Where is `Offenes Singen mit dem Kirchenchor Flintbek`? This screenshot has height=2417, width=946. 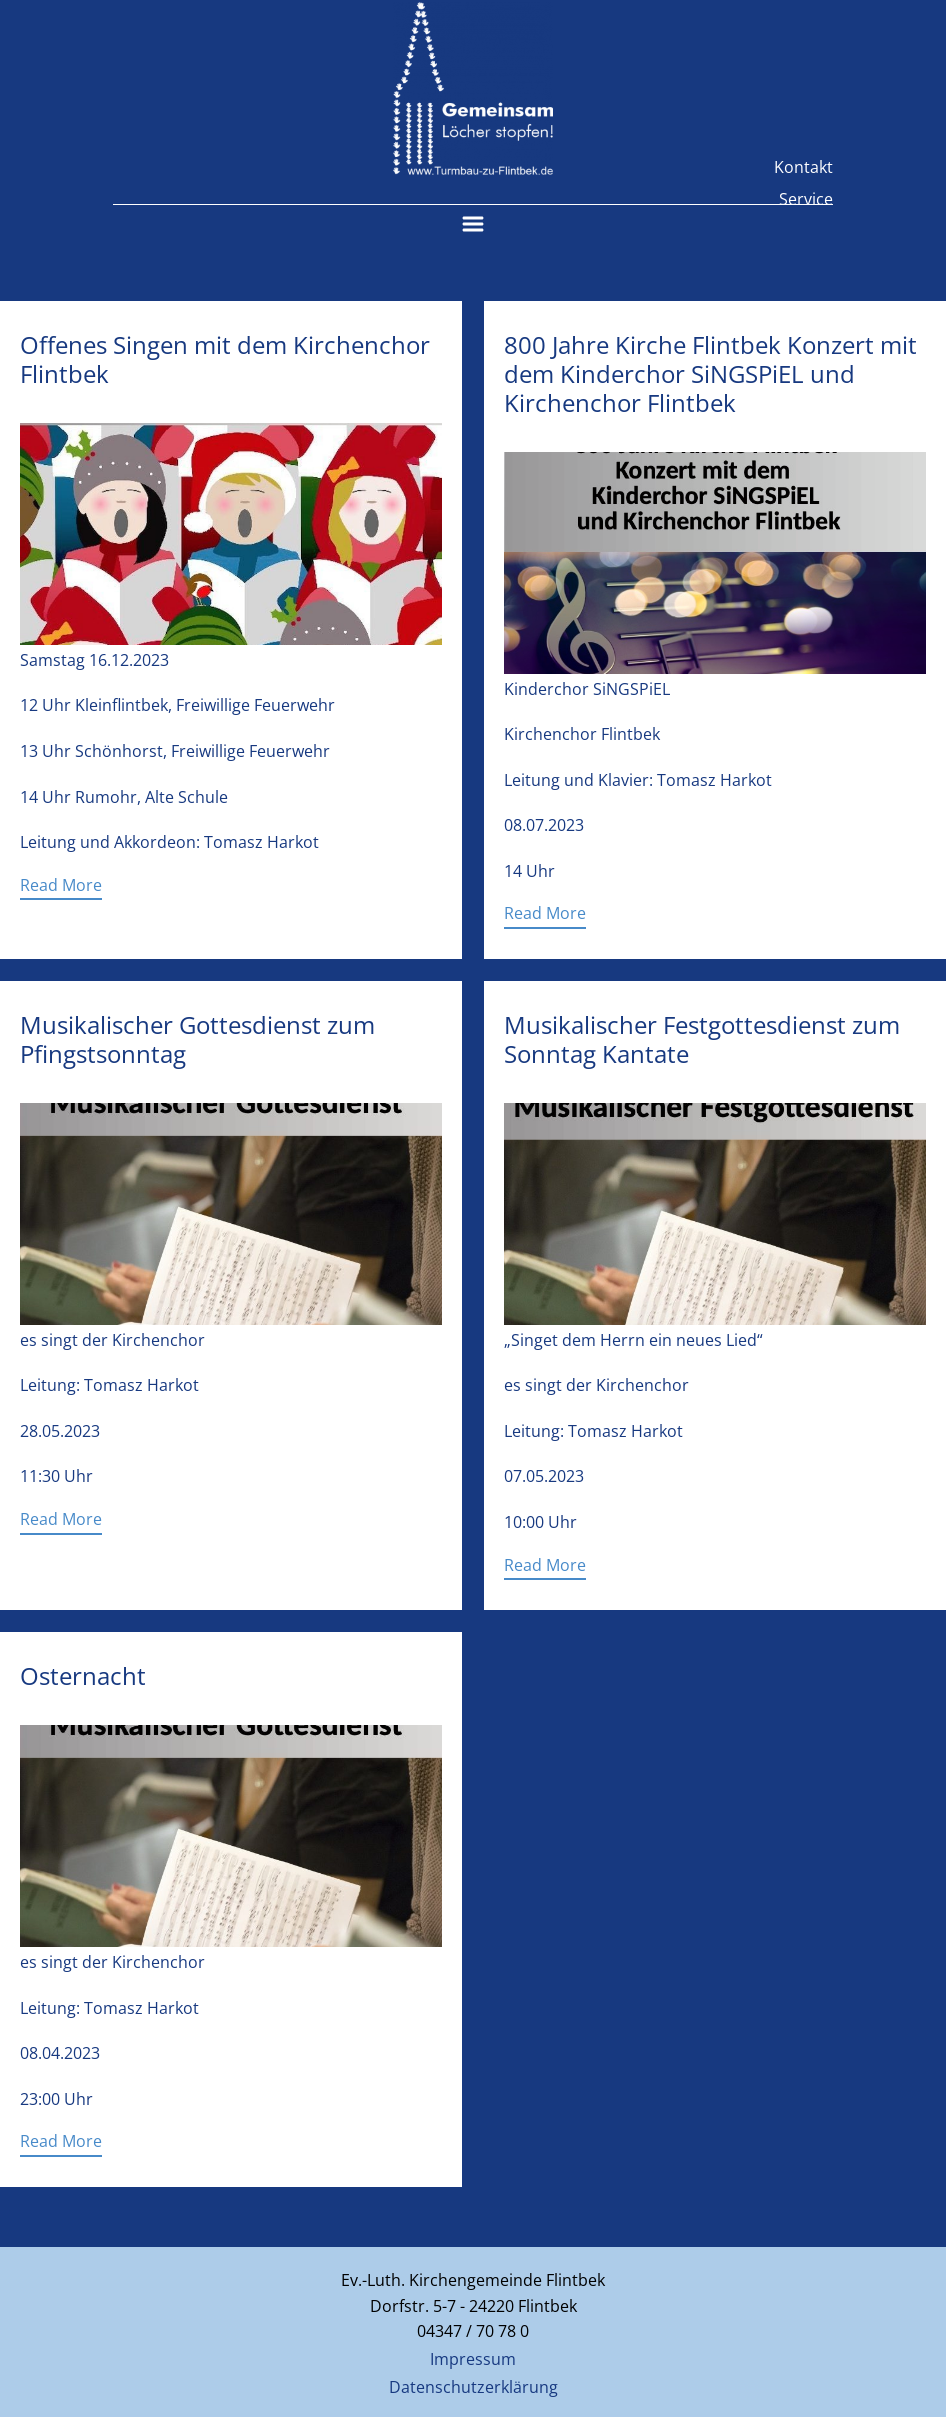
Offenes Singen mit dem Kirchenchor Flintbek is located at coordinates (225, 359).